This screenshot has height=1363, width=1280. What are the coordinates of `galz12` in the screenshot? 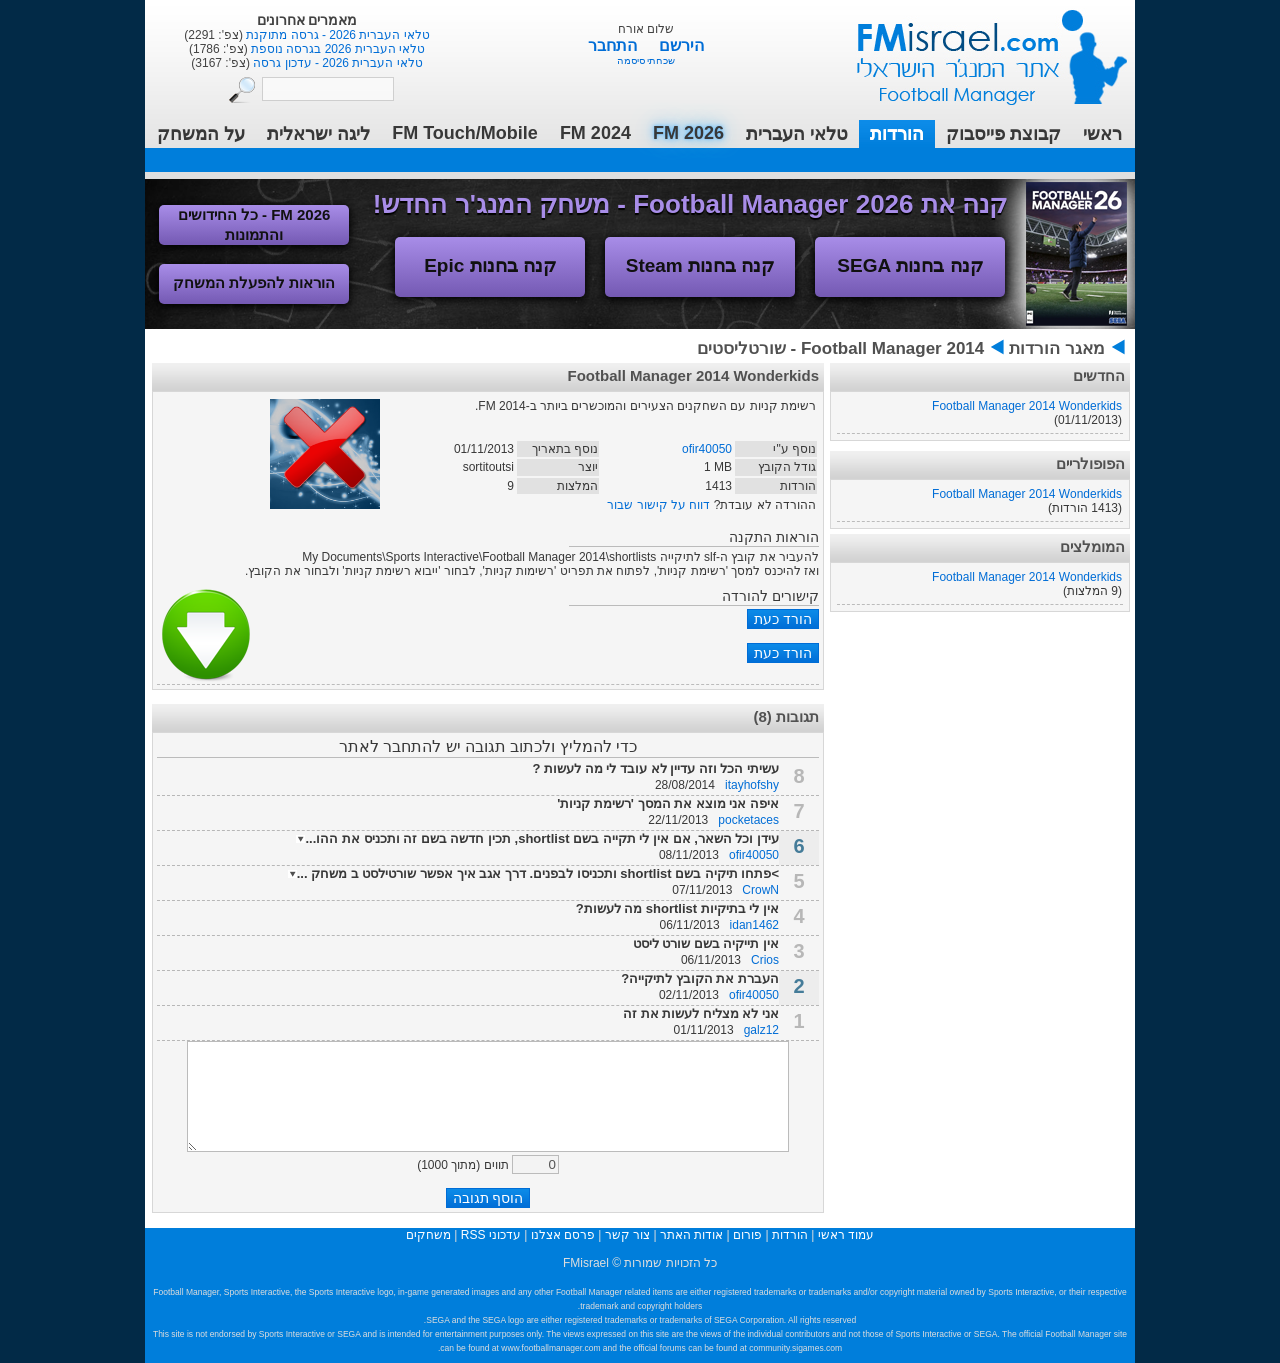 It's located at (761, 1030).